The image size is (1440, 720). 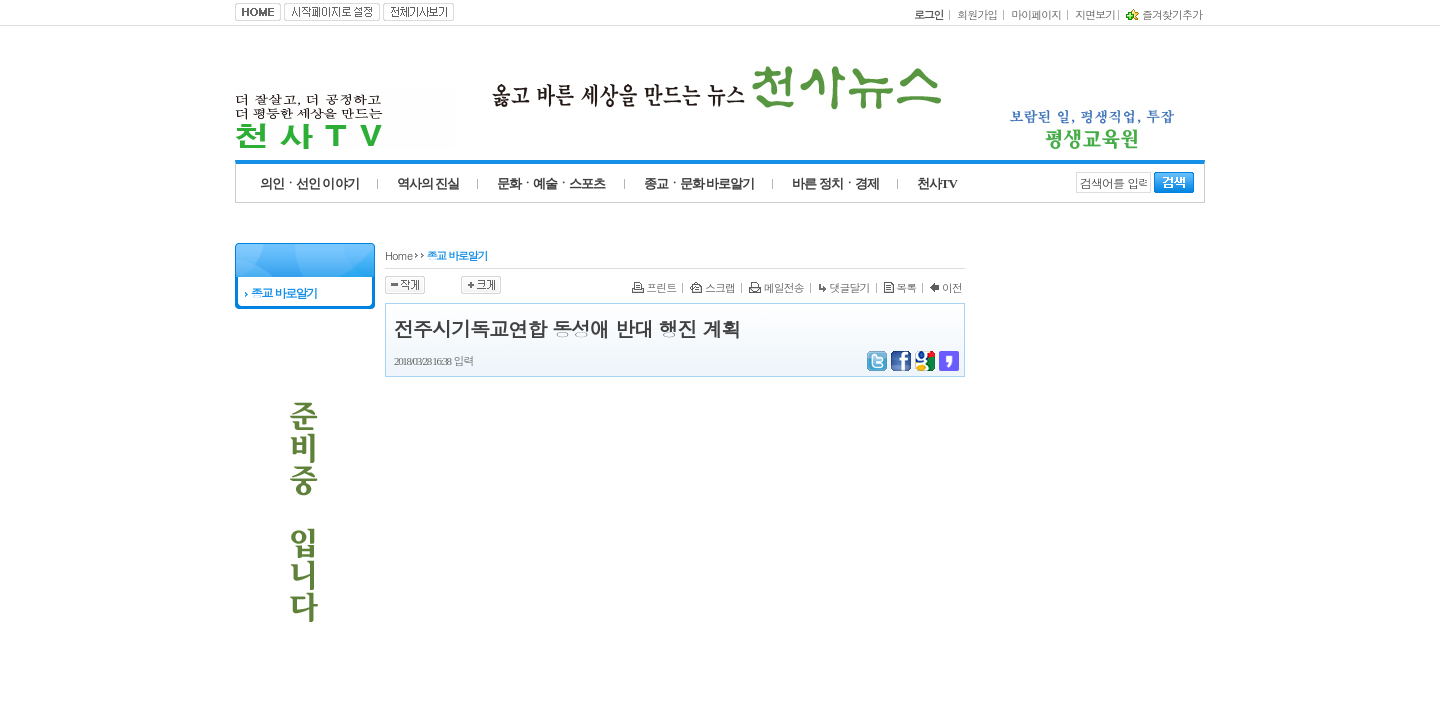 What do you see at coordinates (699, 183) in the screenshot?
I see `종교ㆍ문화 바로알기` at bounding box center [699, 183].